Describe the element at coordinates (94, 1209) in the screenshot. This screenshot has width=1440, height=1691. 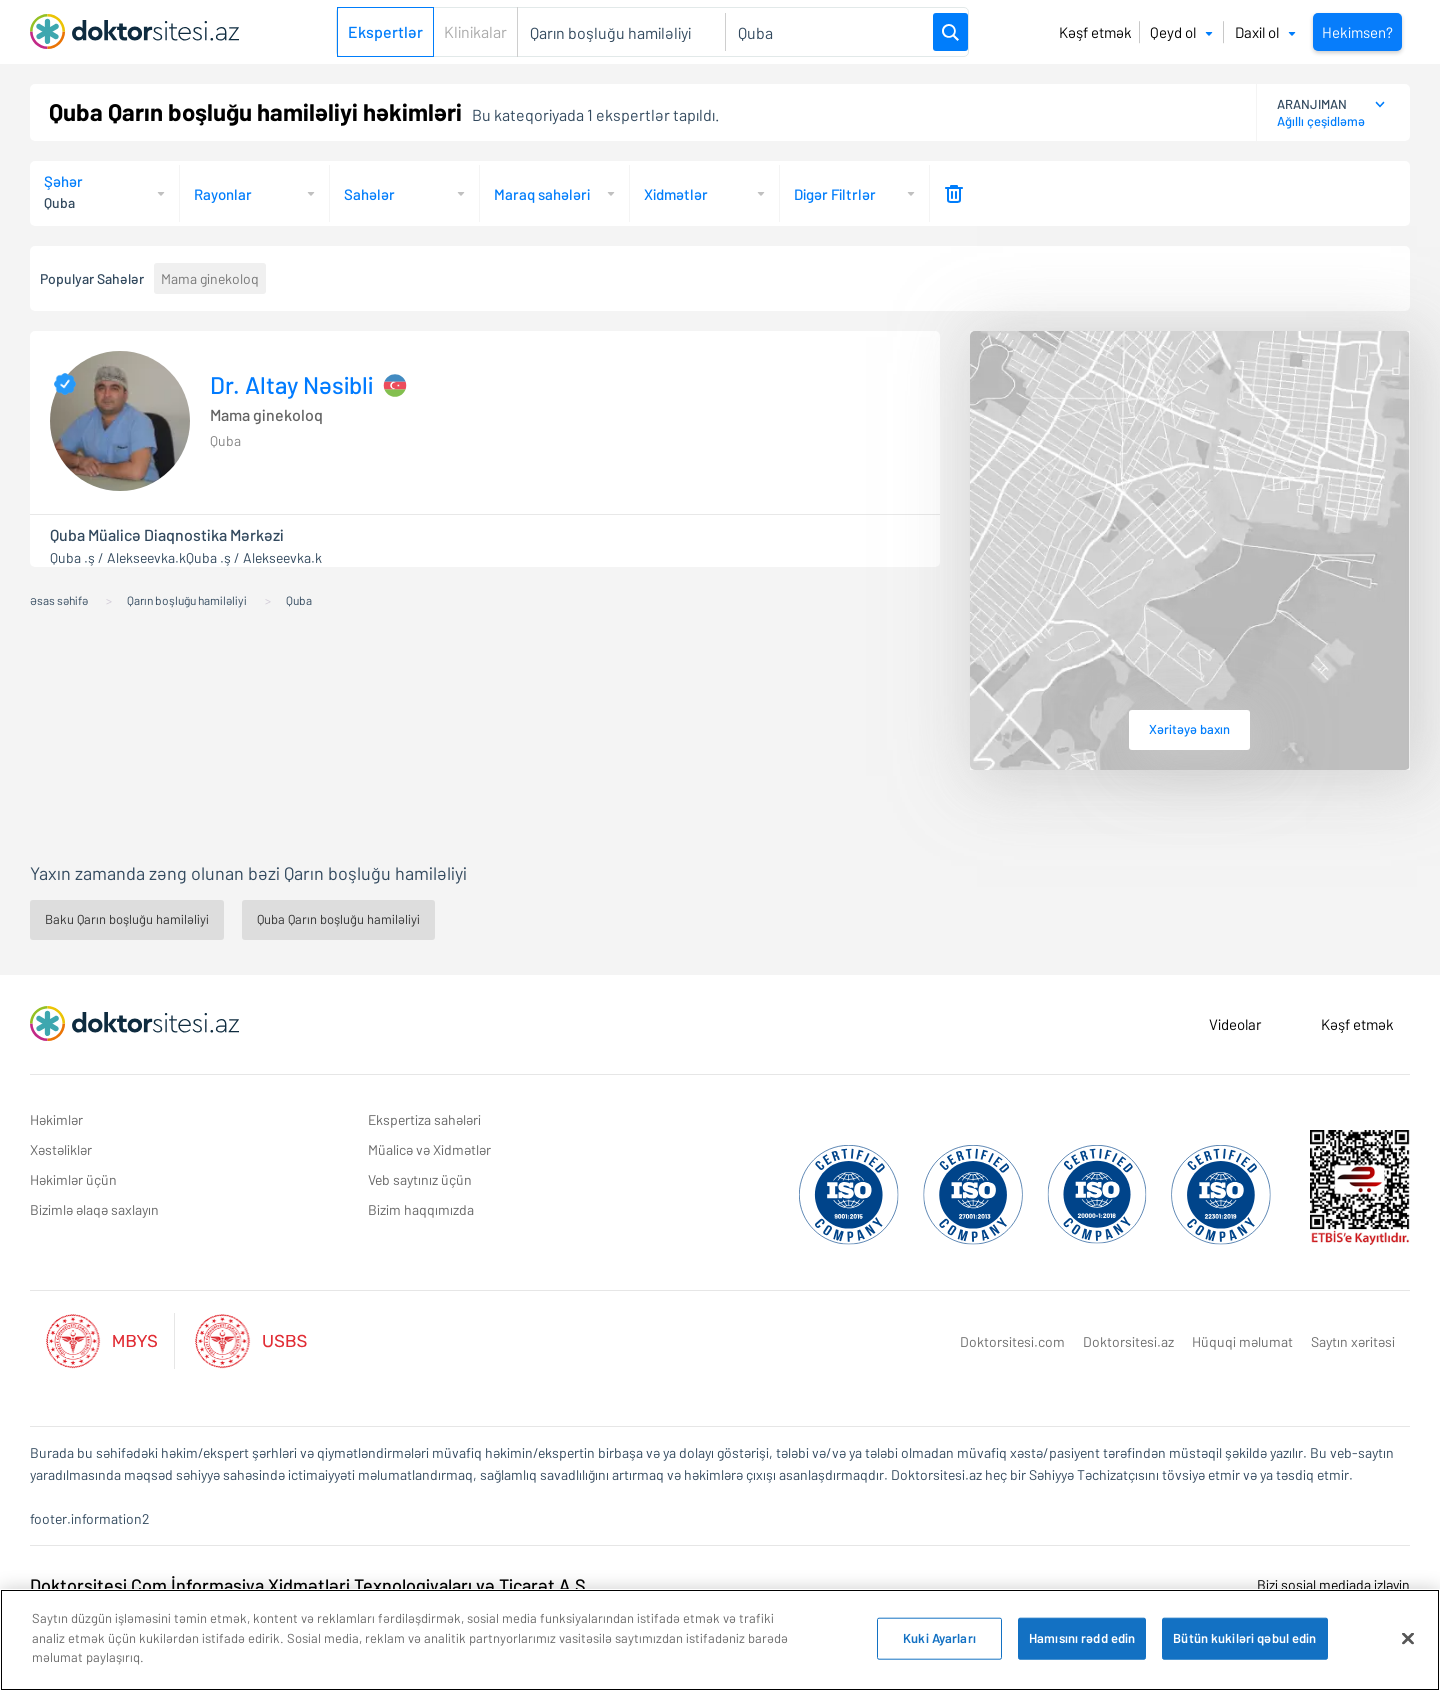
I see `Bizimlə əlaqə saxlayın` at that location.